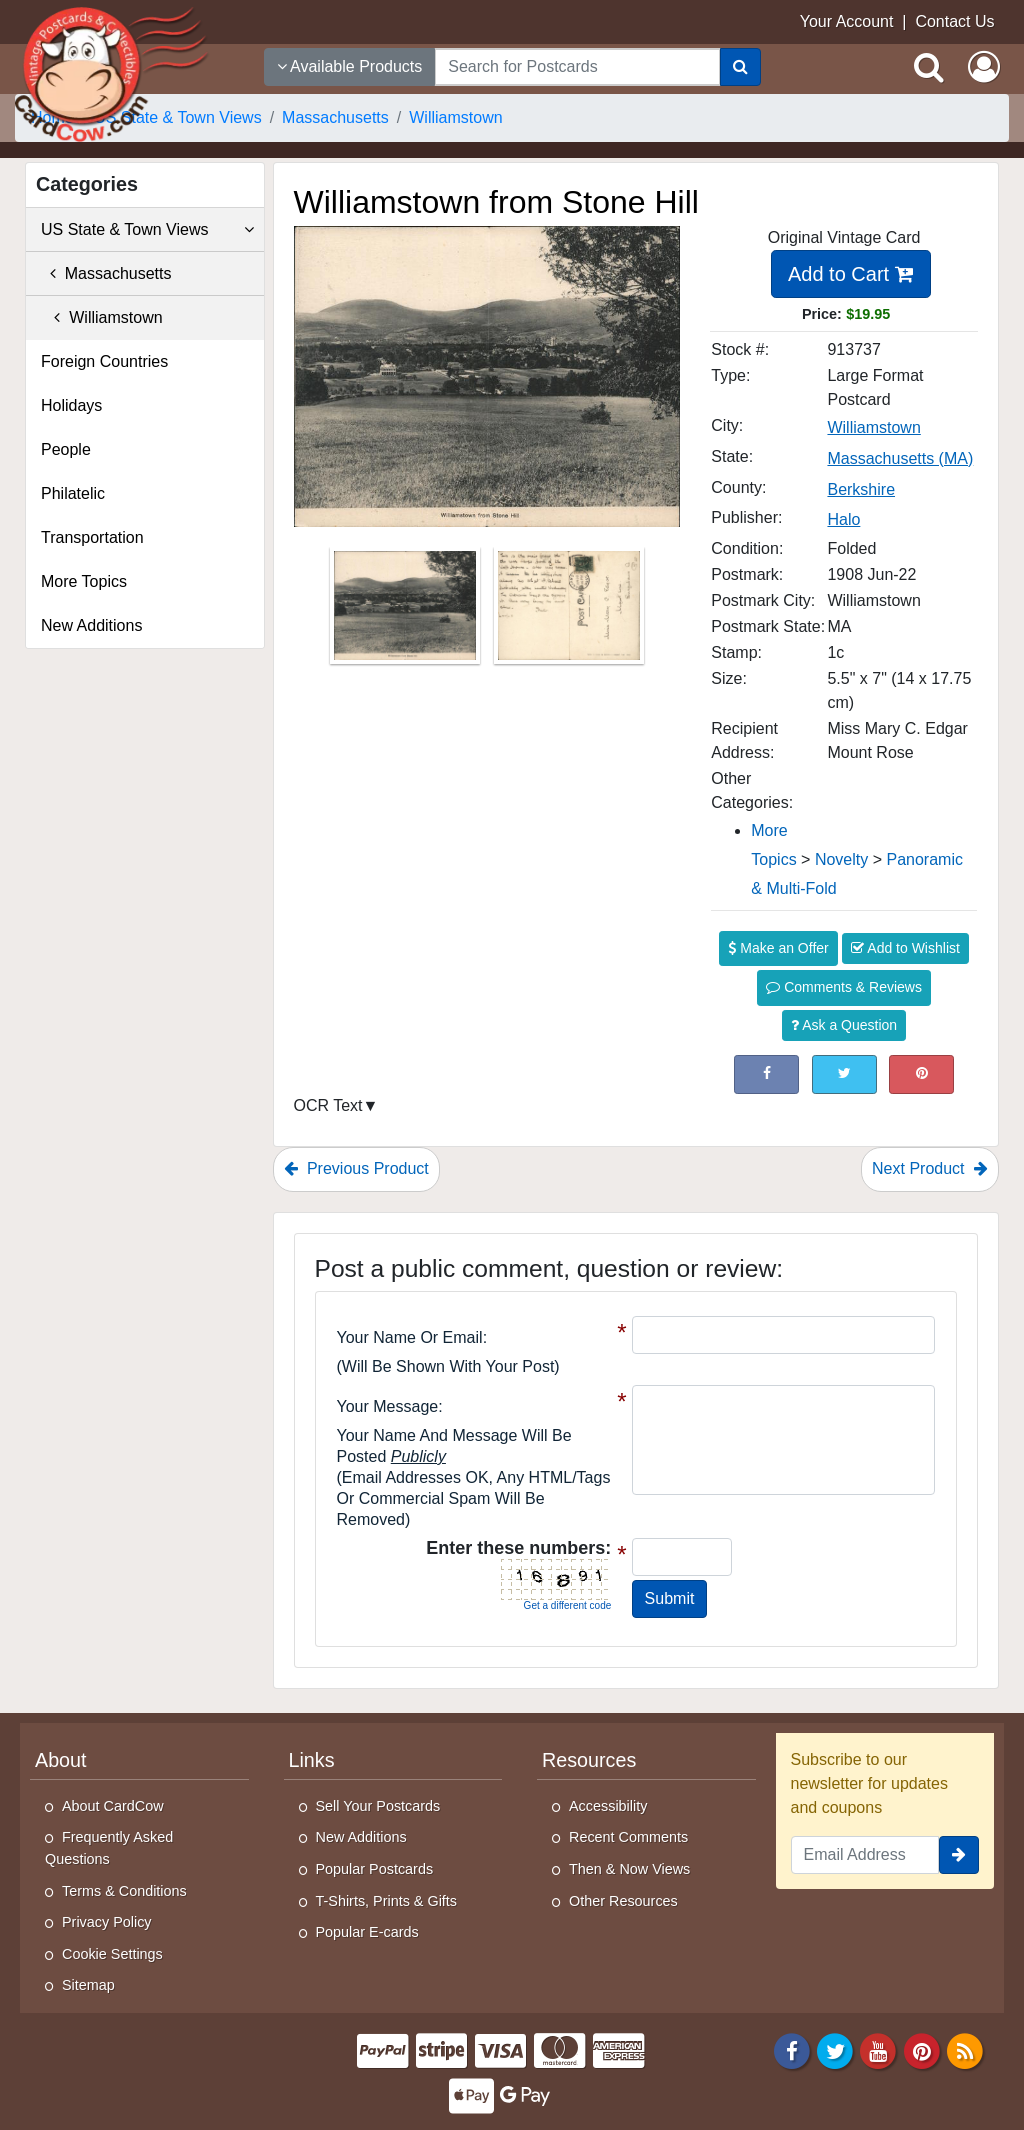 This screenshot has width=1024, height=2130. What do you see at coordinates (873, 427) in the screenshot?
I see `Williamstown [Search for City: Williamstown]` at bounding box center [873, 427].